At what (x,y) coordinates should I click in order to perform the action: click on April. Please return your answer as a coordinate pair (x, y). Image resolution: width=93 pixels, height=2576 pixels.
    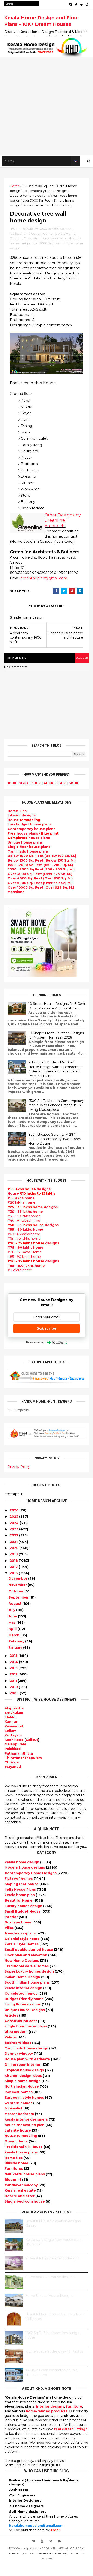
    Looking at the image, I should click on (13, 1640).